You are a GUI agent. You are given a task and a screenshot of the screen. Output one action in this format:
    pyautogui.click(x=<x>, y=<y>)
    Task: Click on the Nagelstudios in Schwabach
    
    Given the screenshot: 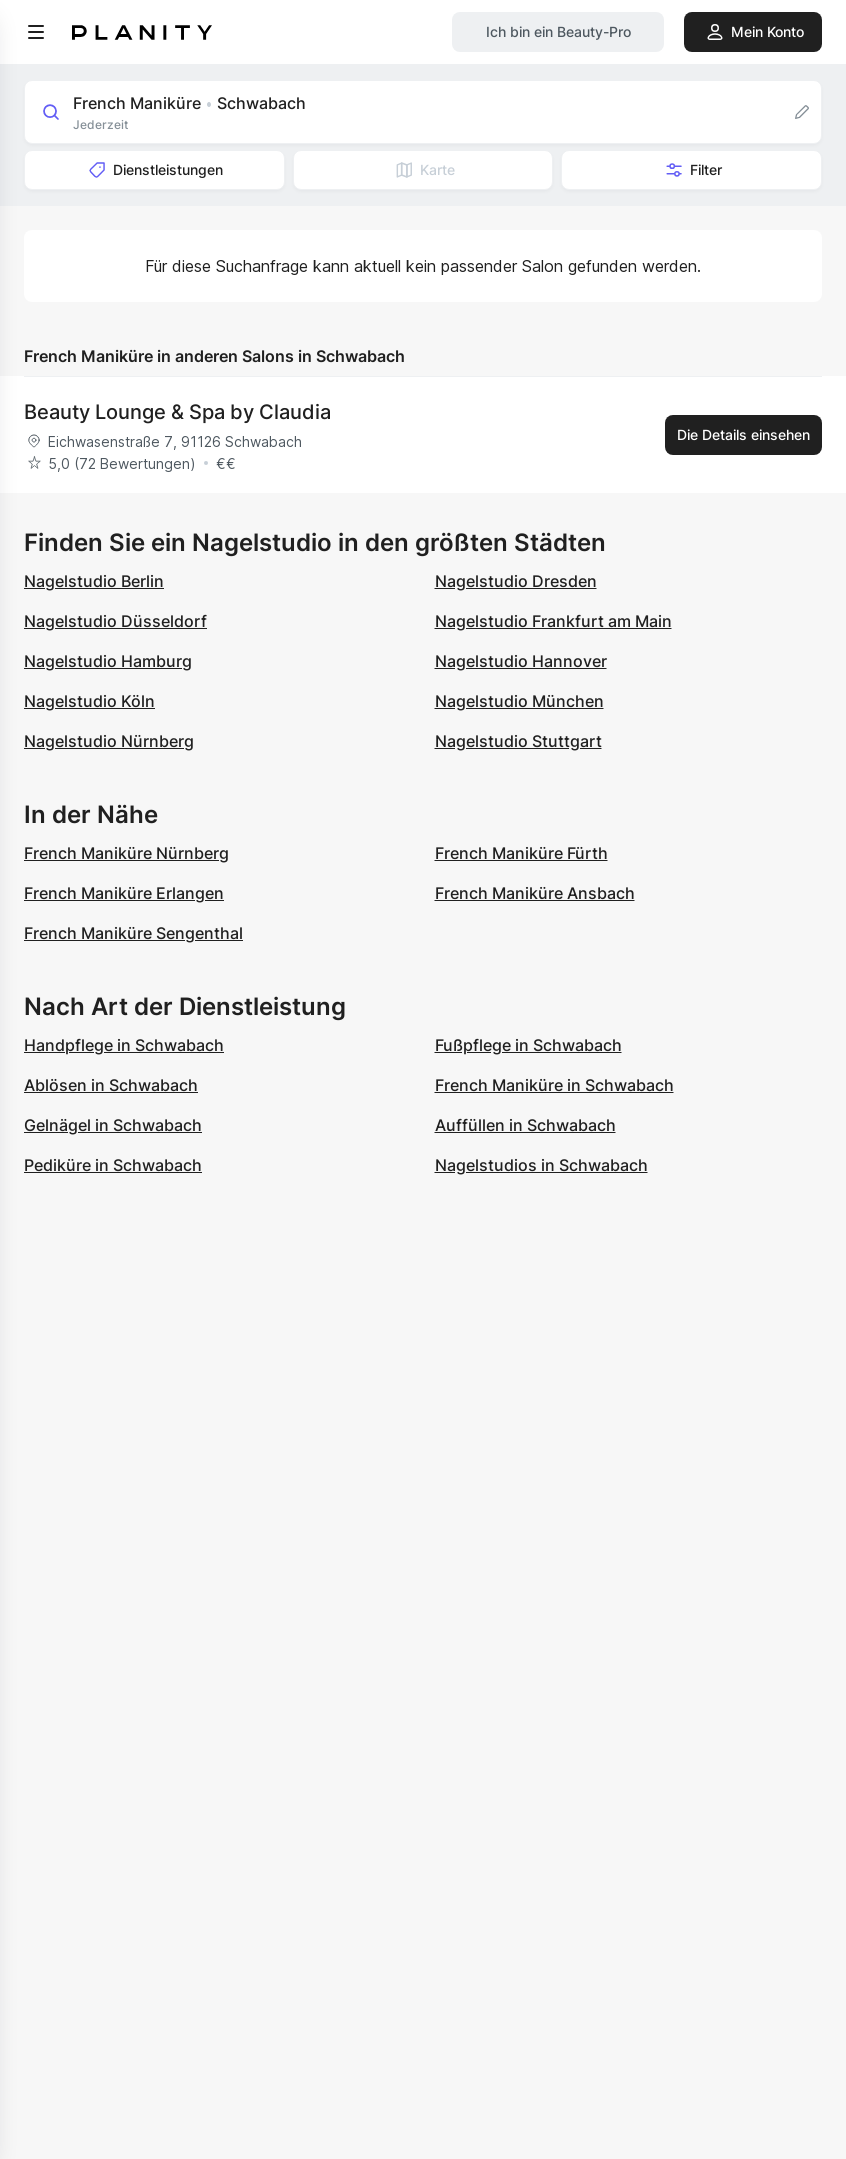 What is the action you would take?
    pyautogui.click(x=541, y=1165)
    